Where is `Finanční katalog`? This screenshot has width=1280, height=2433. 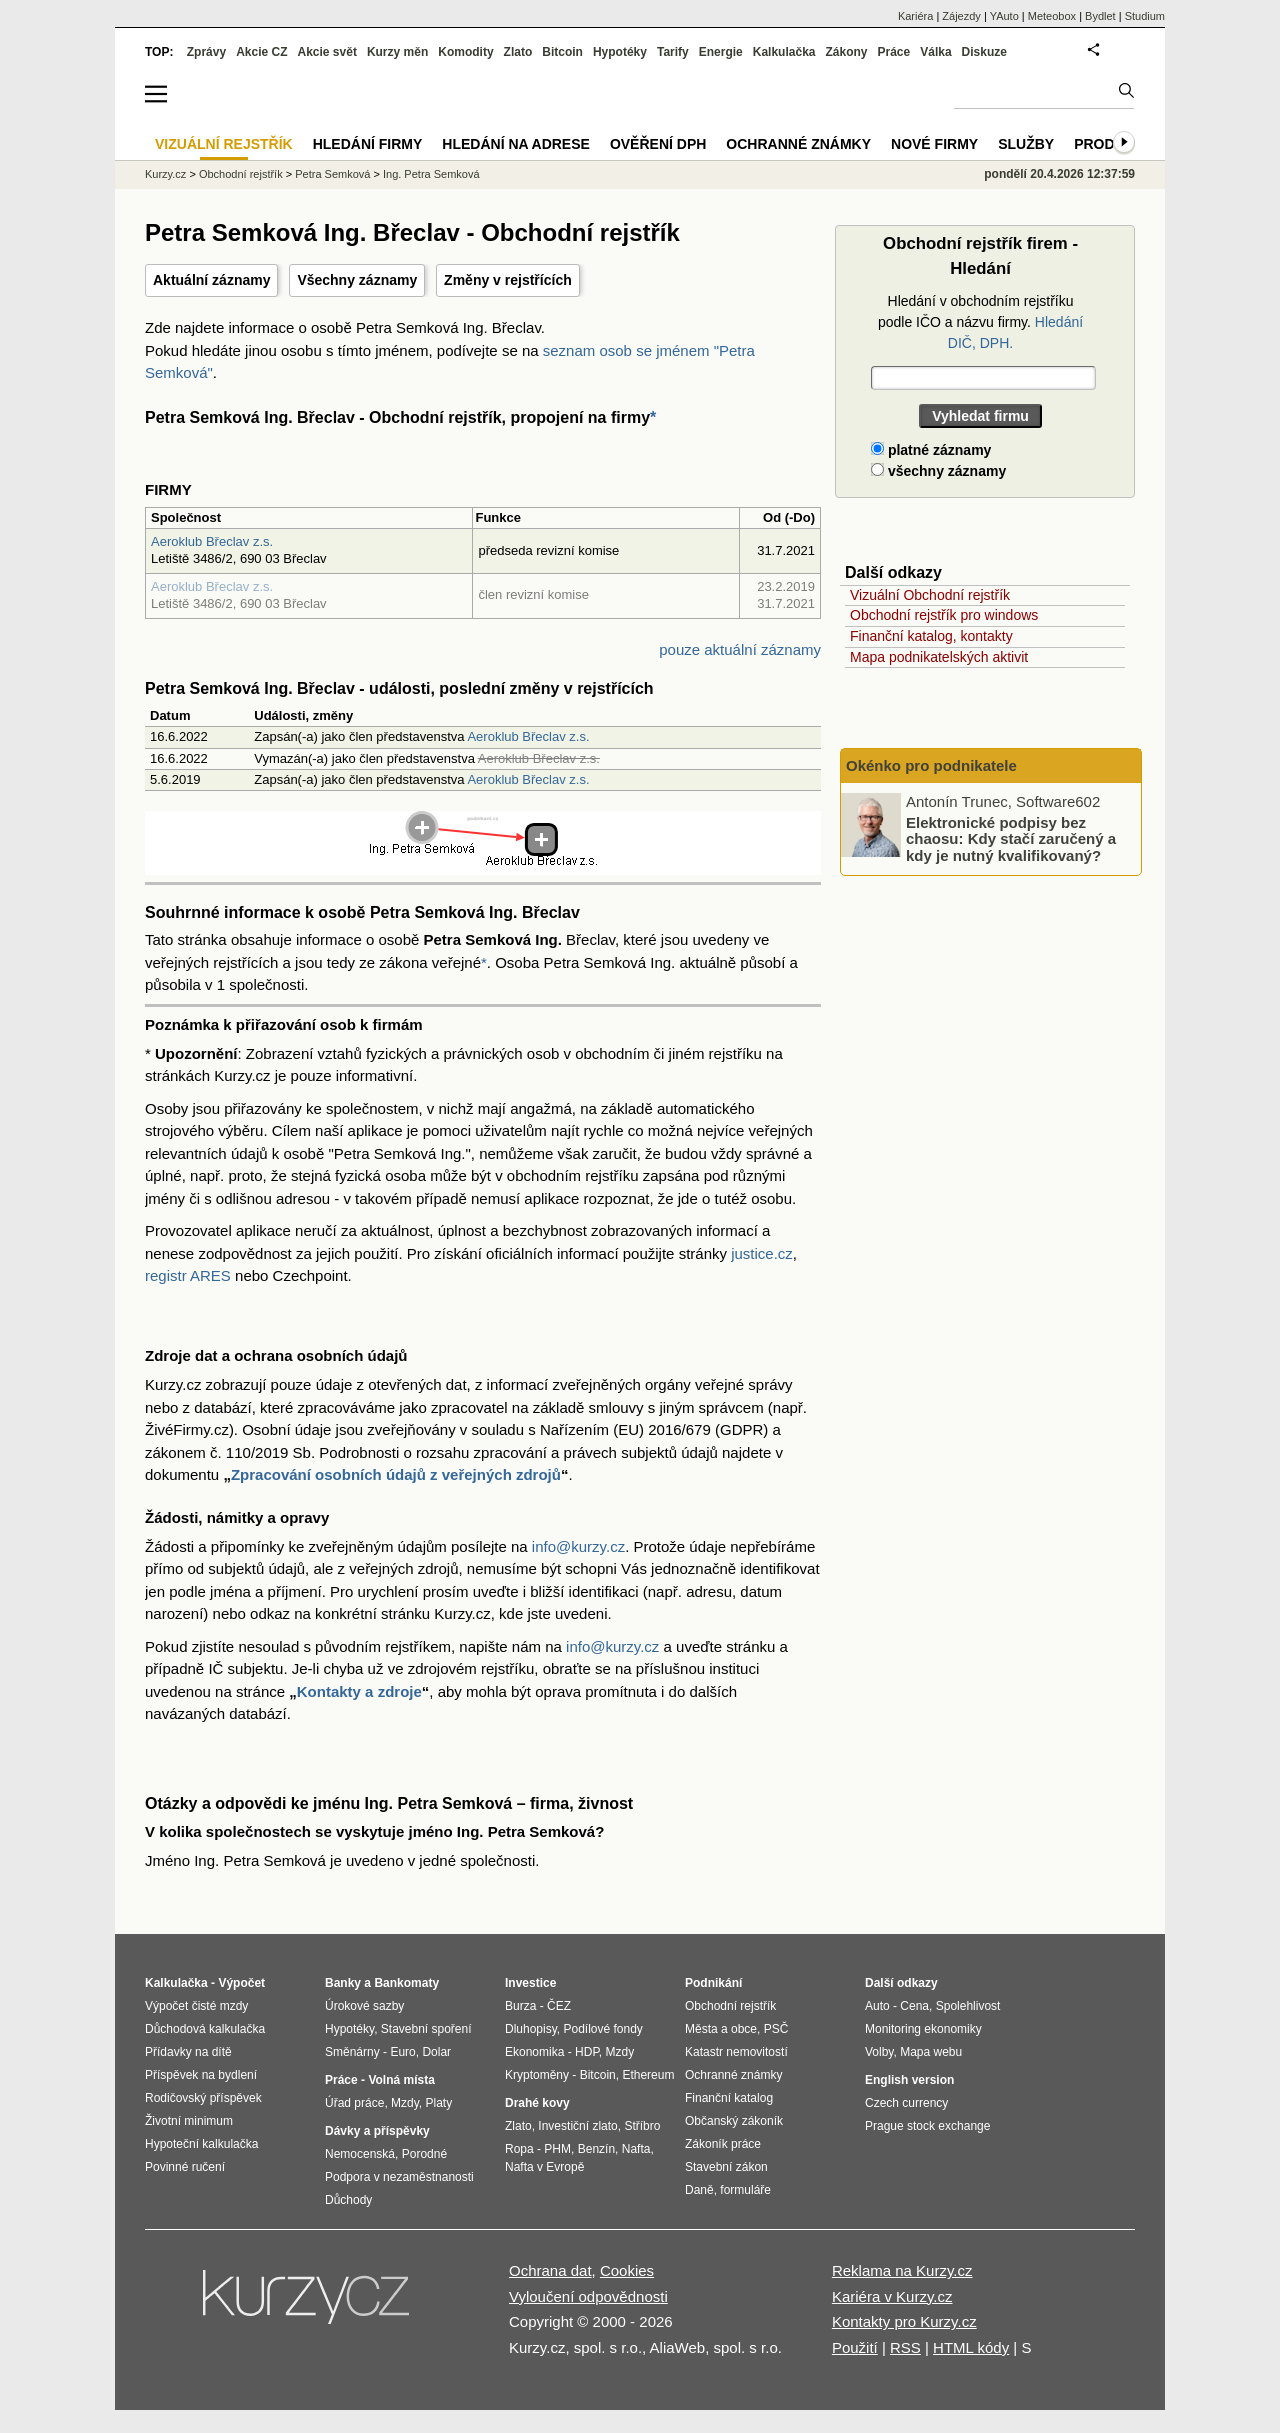
Finanční katalog is located at coordinates (729, 2098).